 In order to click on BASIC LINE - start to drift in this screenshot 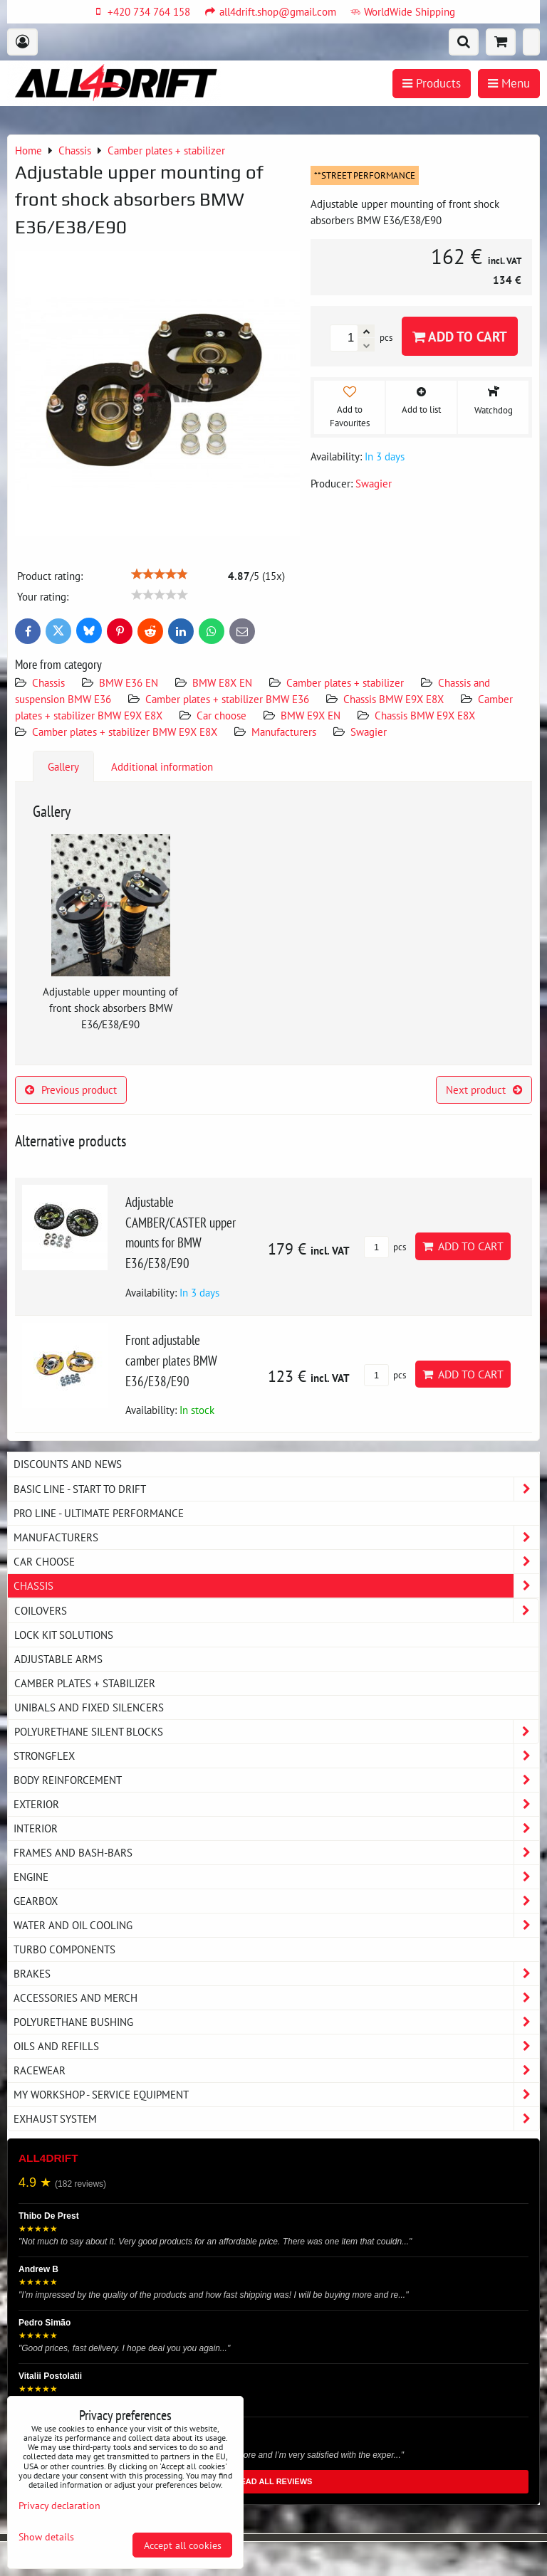, I will do `click(276, 1489)`.